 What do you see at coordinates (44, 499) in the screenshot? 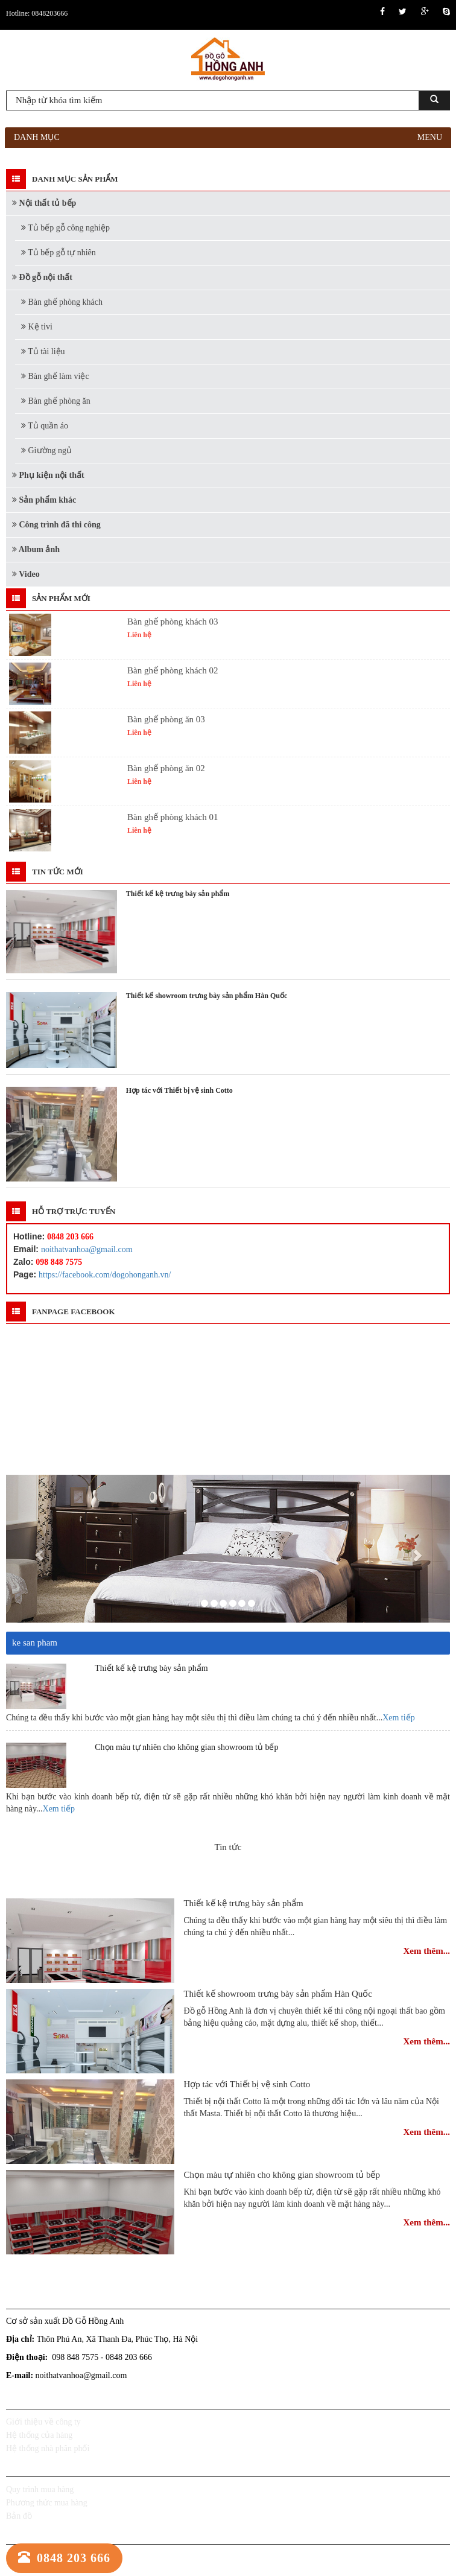
I see `Sản phẩm khác` at bounding box center [44, 499].